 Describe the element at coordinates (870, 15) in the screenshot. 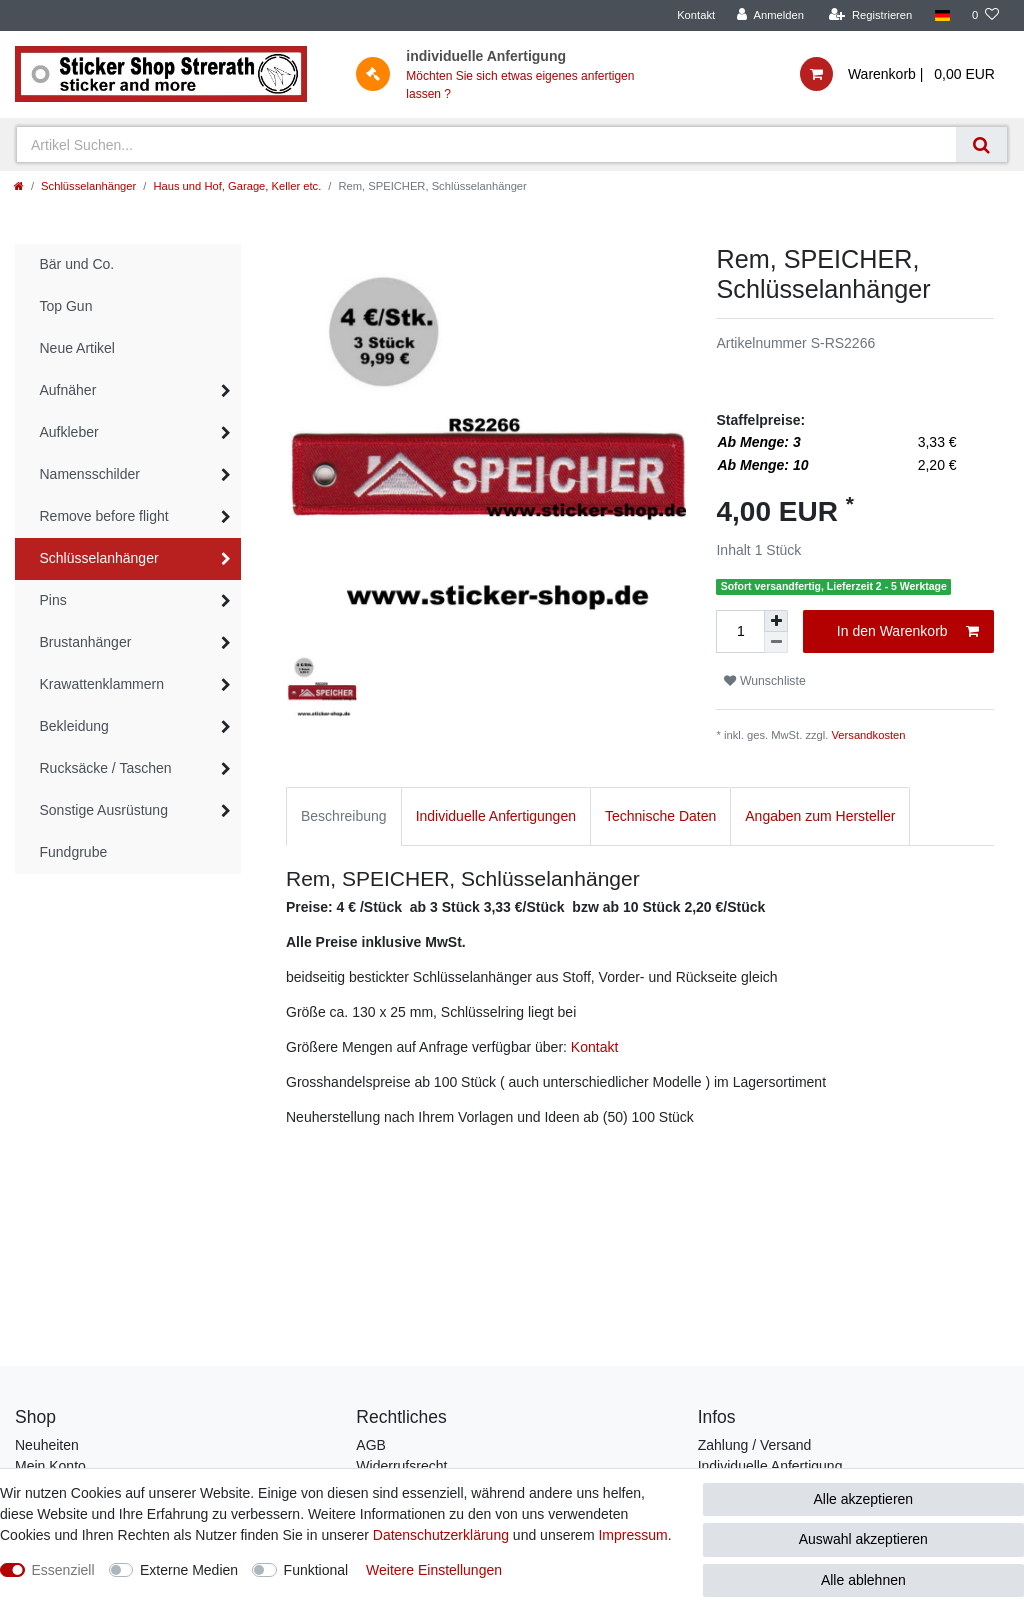

I see `[Registrieren]` at that location.